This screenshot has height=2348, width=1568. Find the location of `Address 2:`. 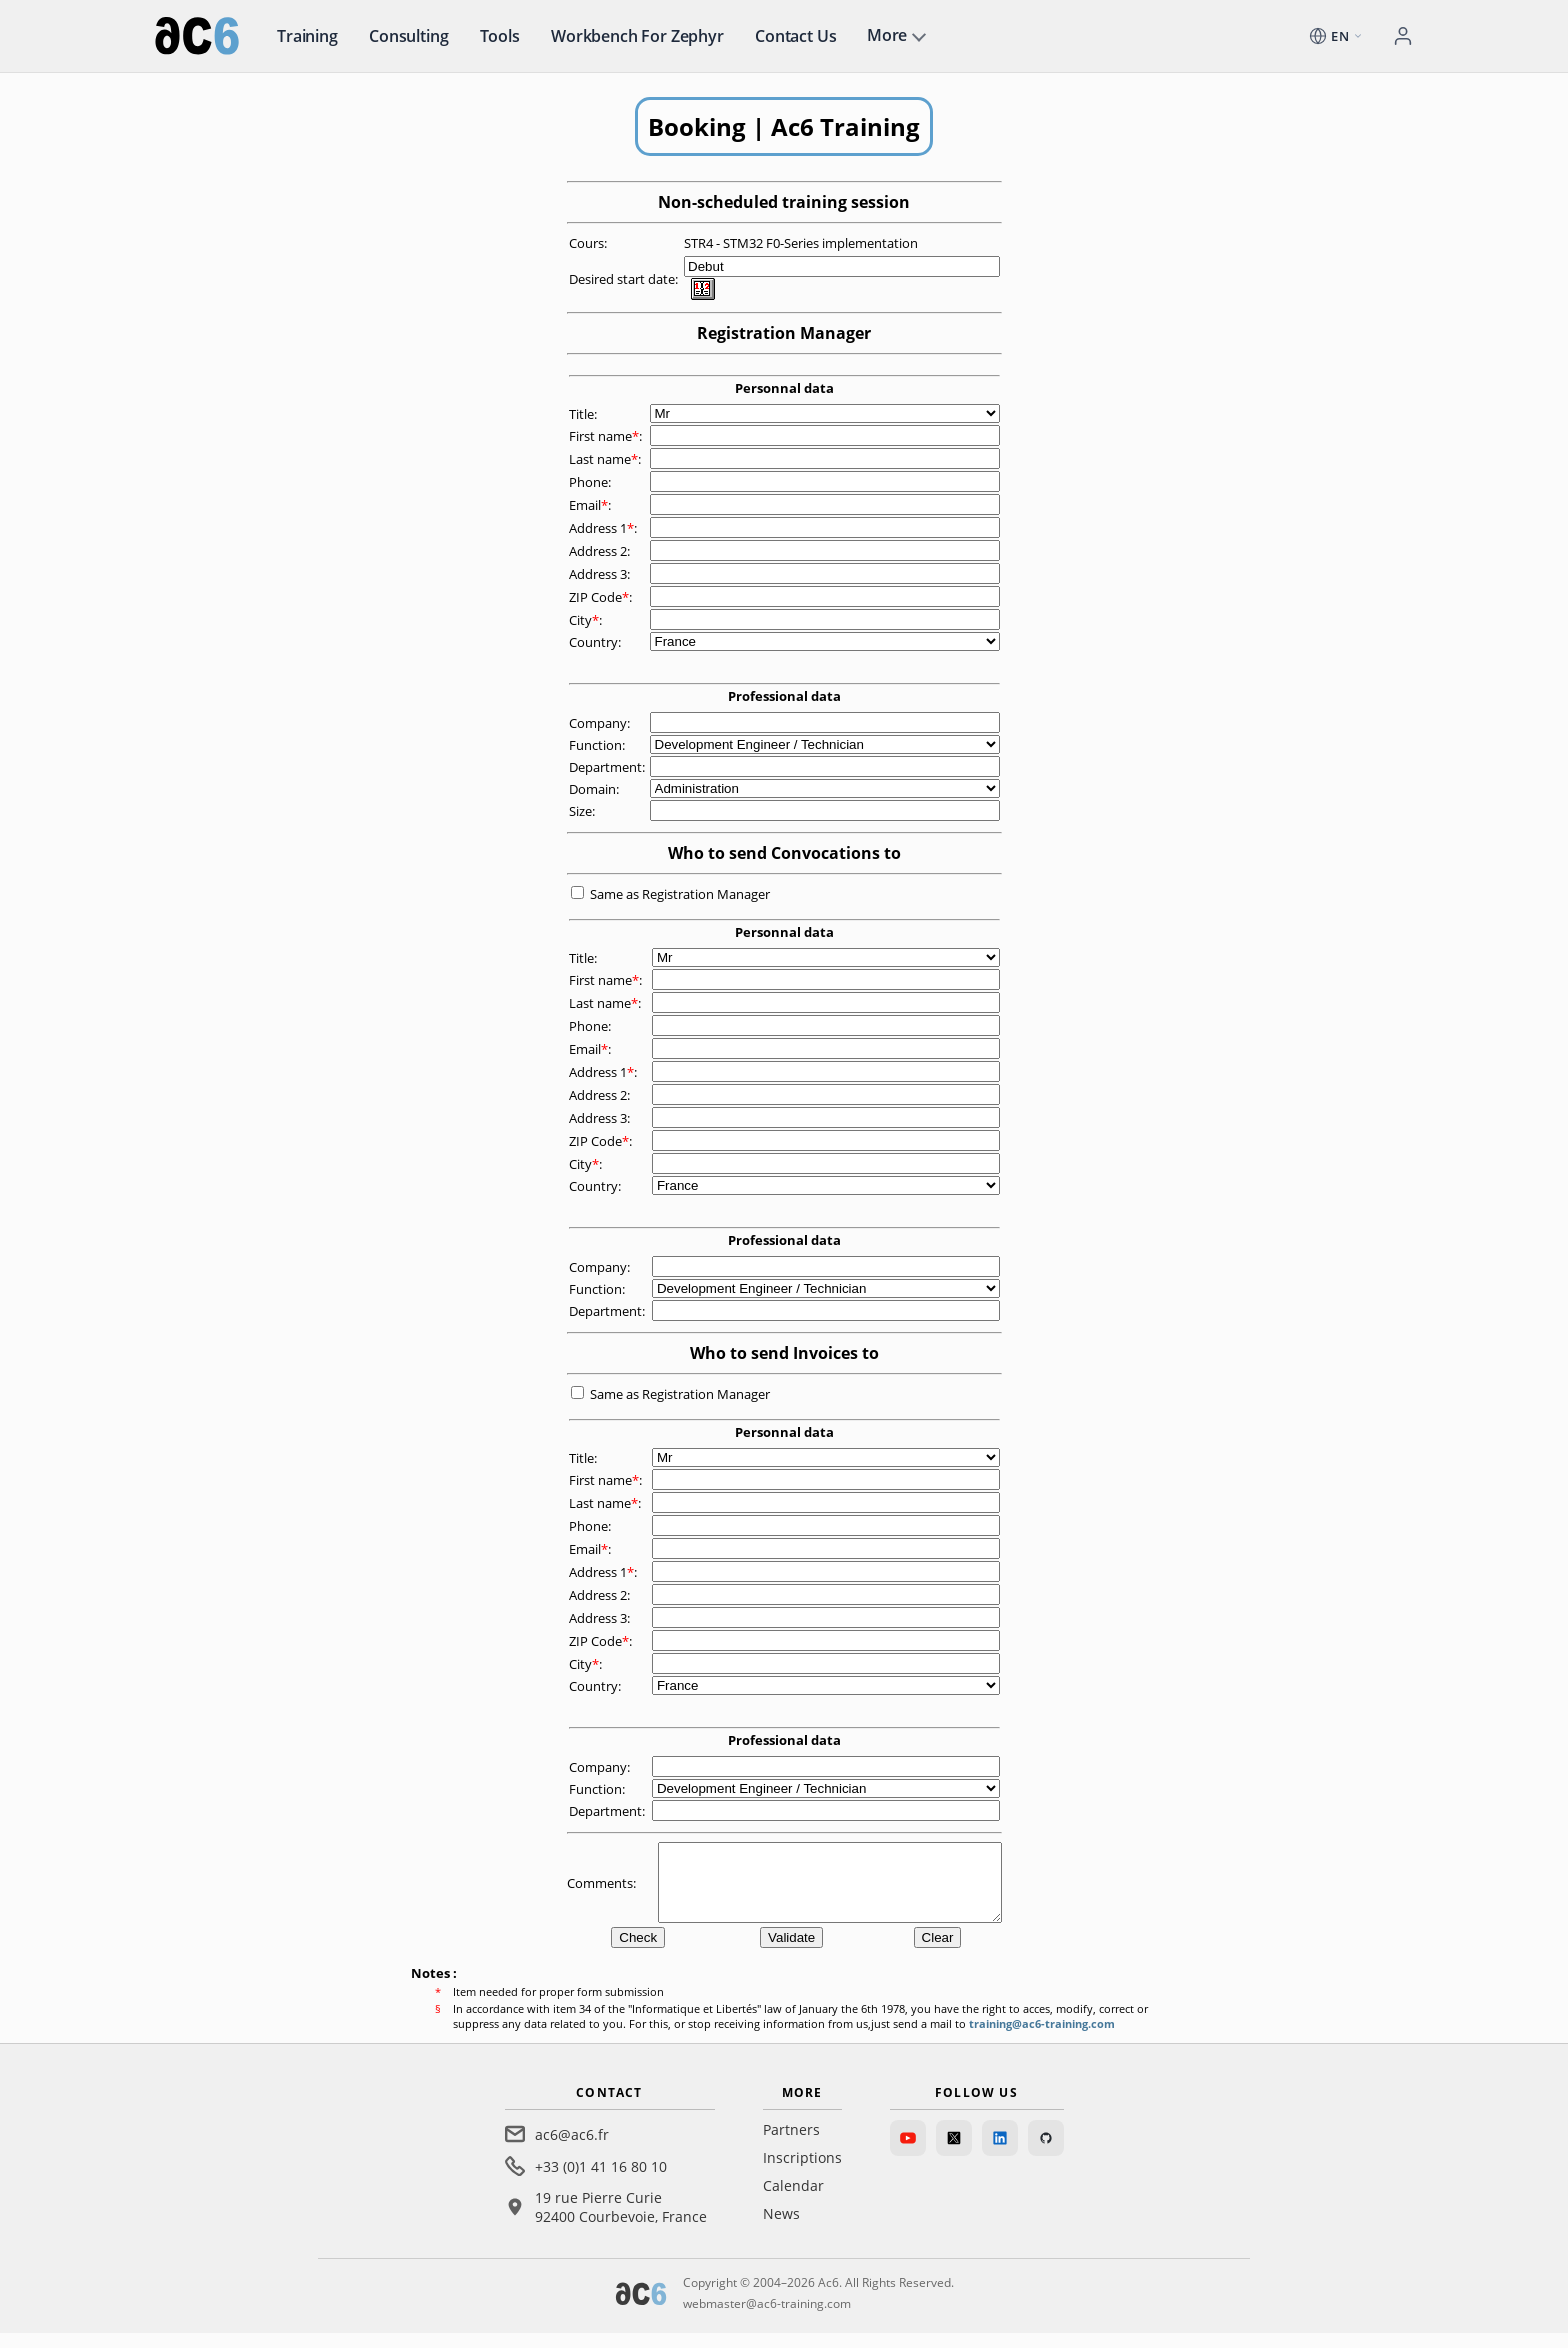

Address 2: is located at coordinates (601, 551).